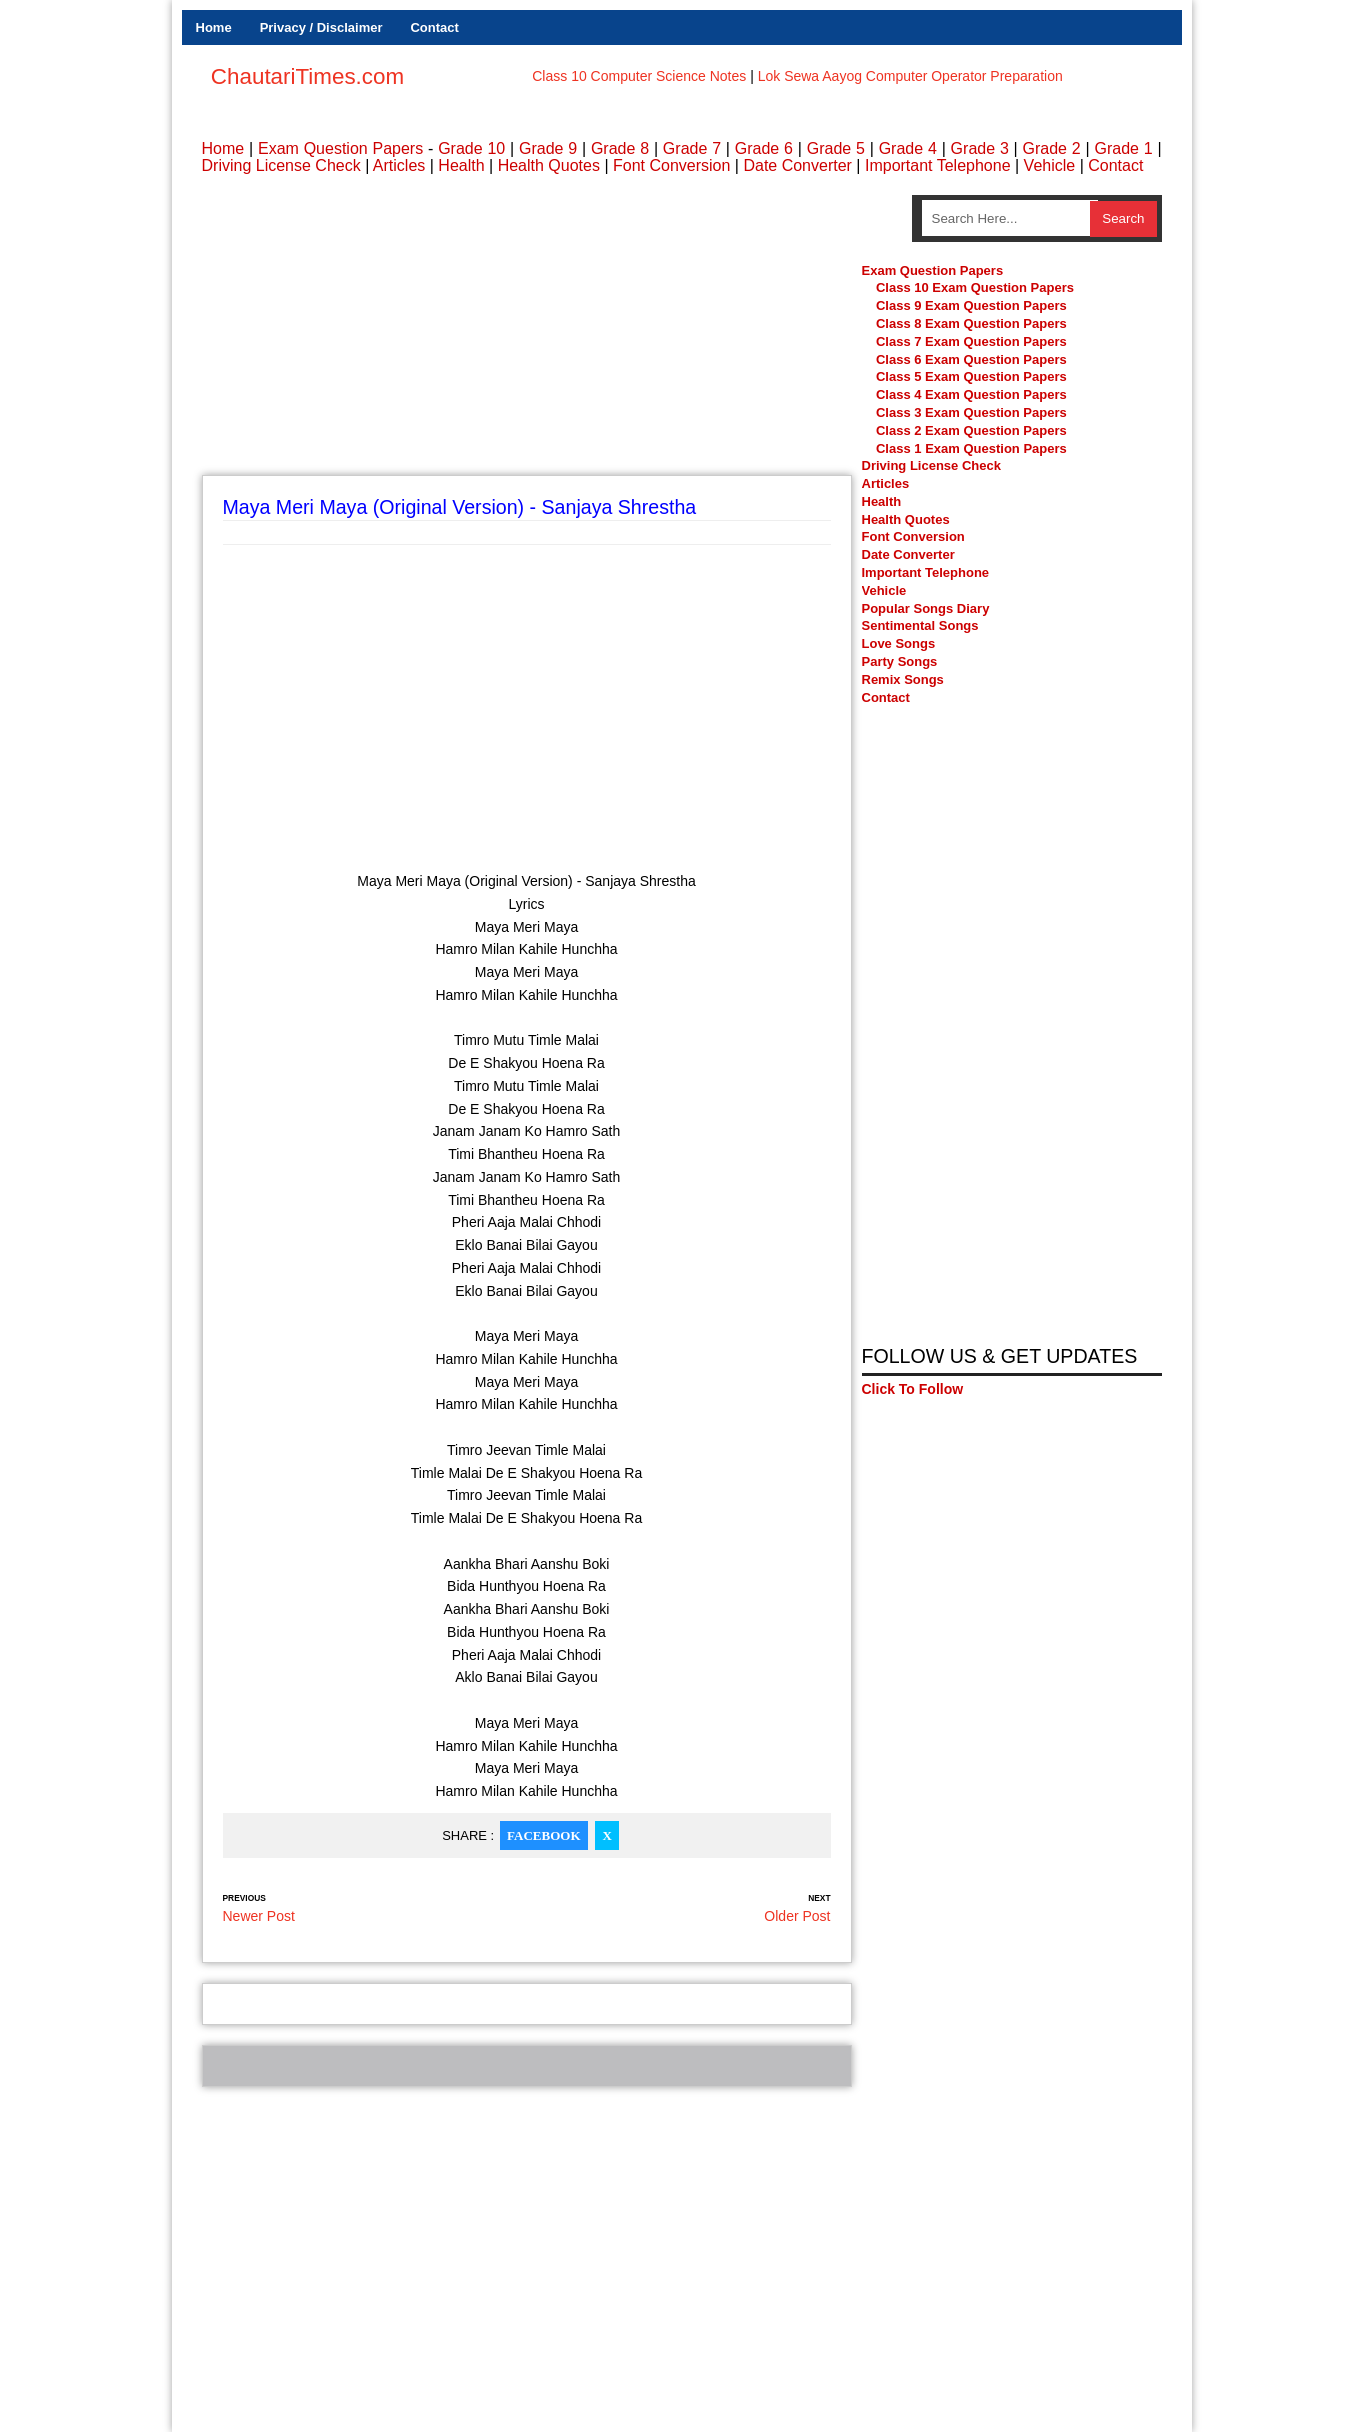 The height and width of the screenshot is (2432, 1363). Describe the element at coordinates (973, 412) in the screenshot. I see `Class 3 Exam Question Papers` at that location.